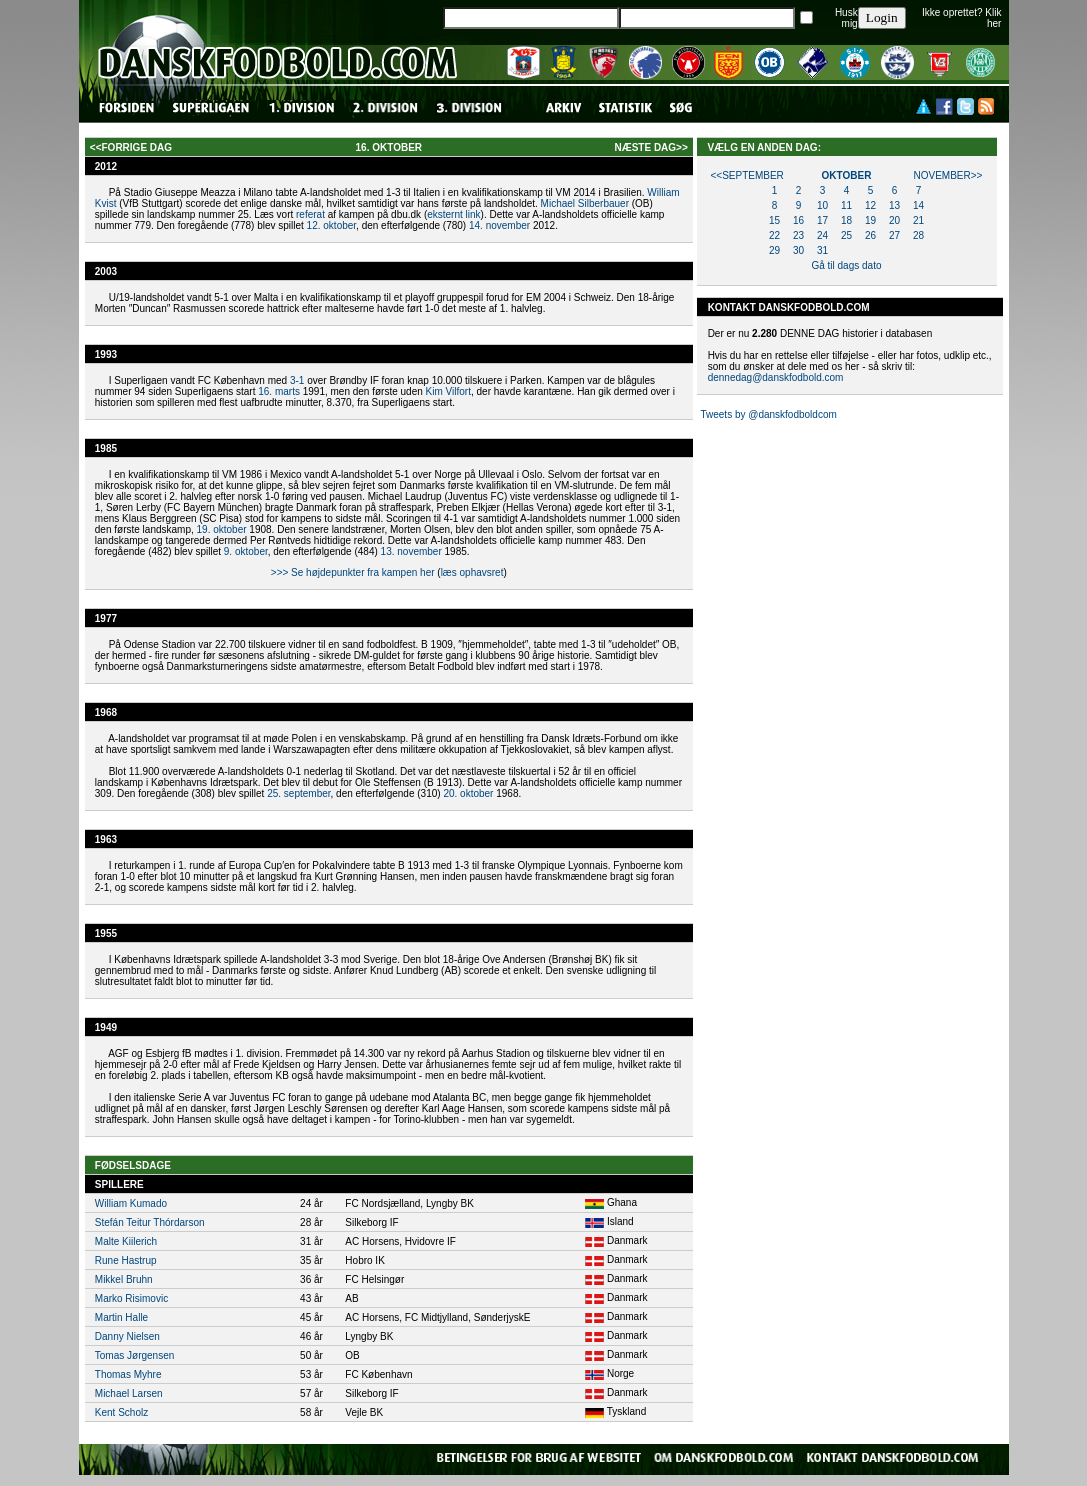 The height and width of the screenshot is (1486, 1087). What do you see at coordinates (126, 1241) in the screenshot?
I see `Malte Kiilerich` at bounding box center [126, 1241].